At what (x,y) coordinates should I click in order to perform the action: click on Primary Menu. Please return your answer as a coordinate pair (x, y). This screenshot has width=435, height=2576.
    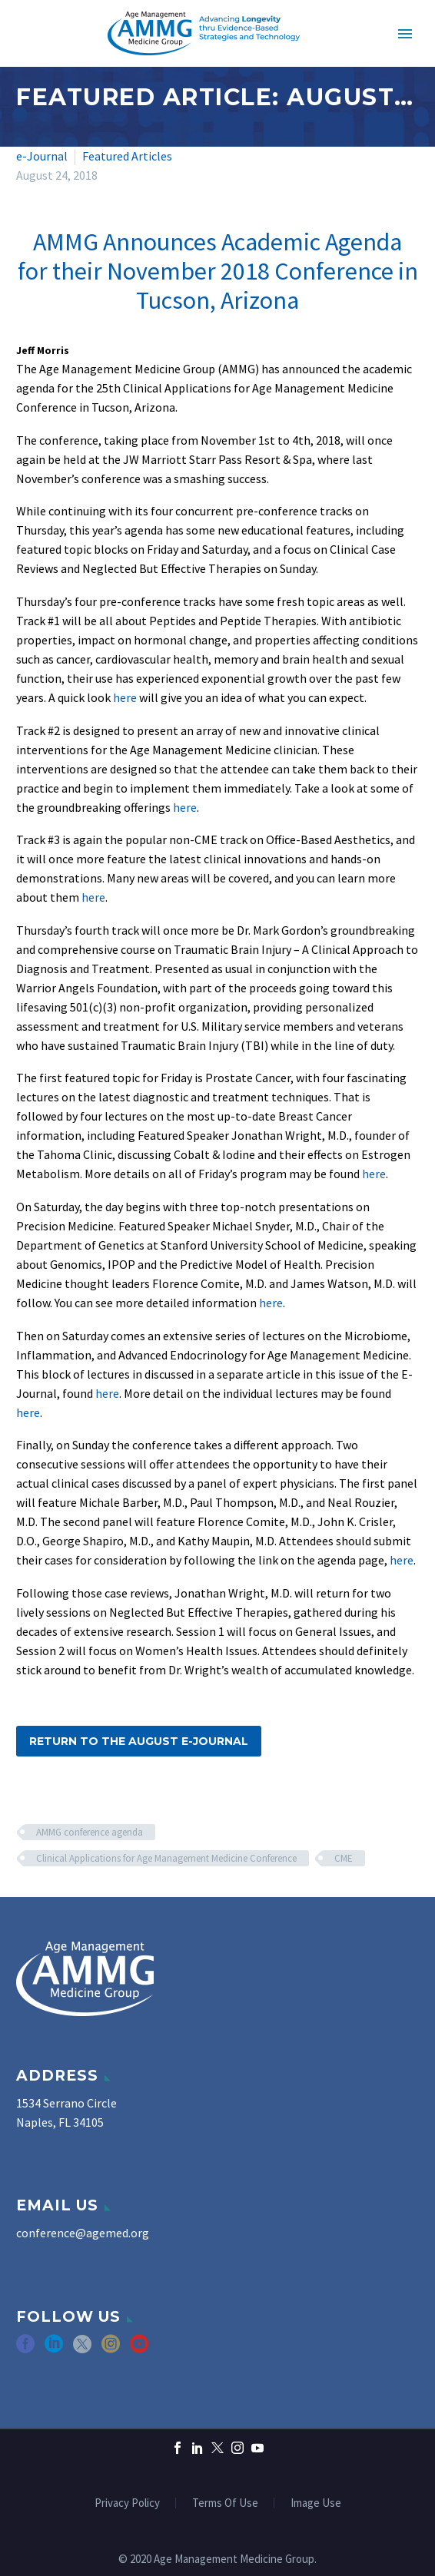
    Looking at the image, I should click on (405, 33).